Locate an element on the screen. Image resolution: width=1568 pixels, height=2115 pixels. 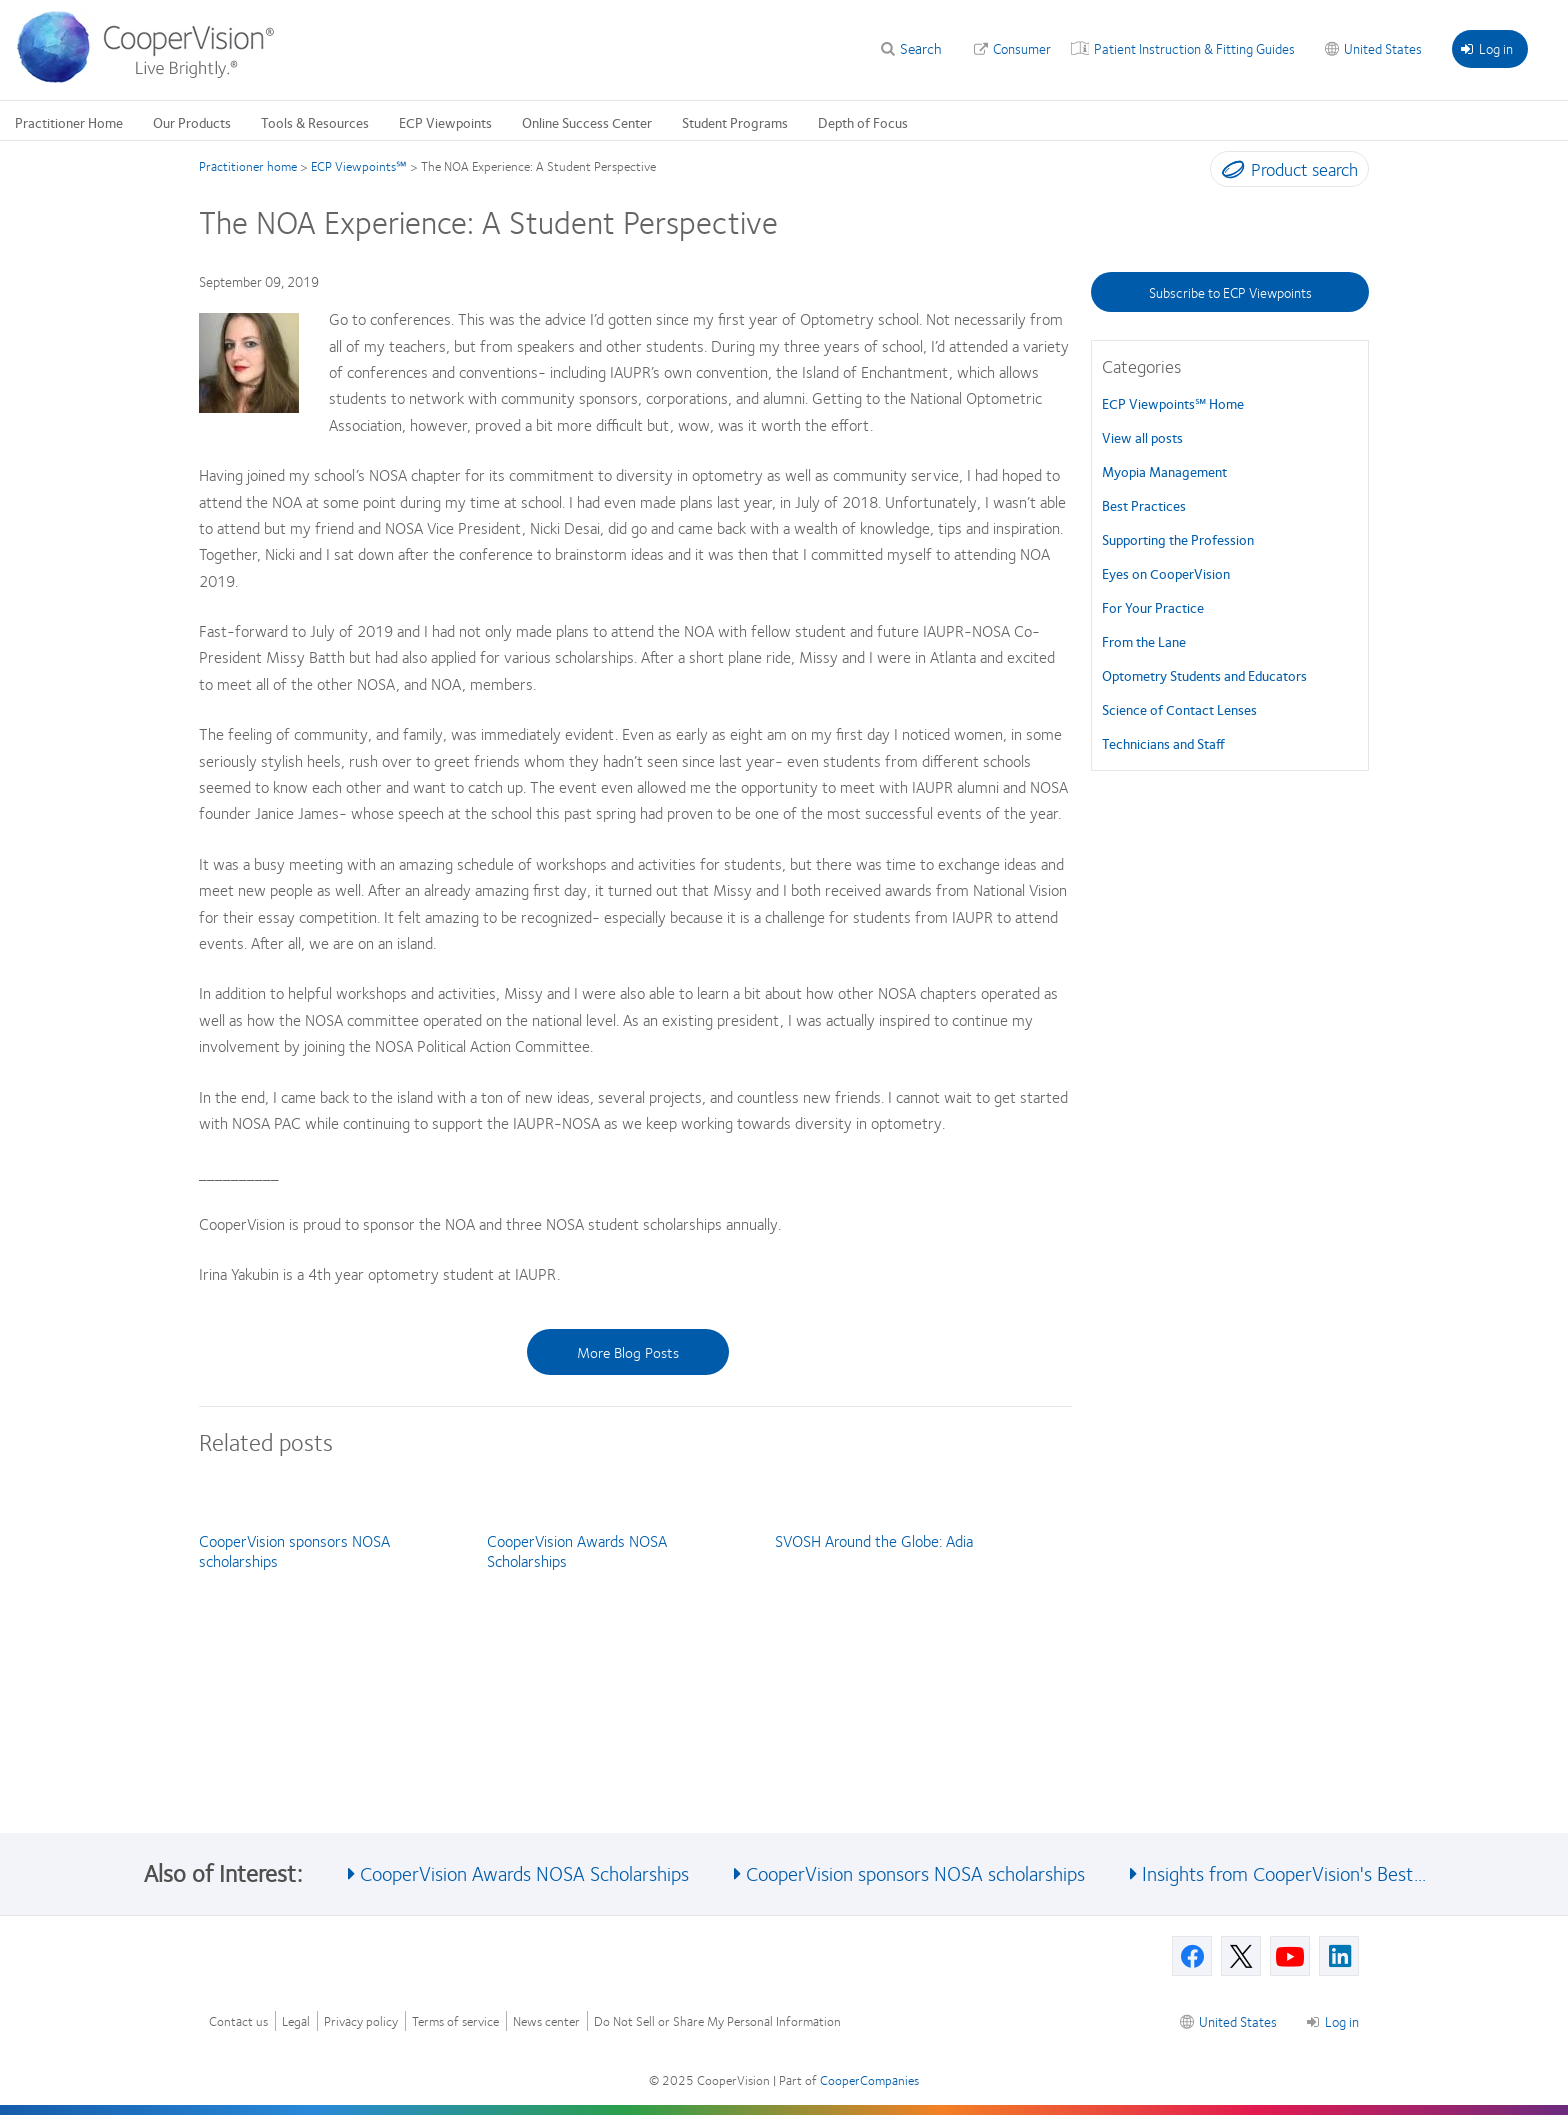
Legal is located at coordinates (296, 2021).